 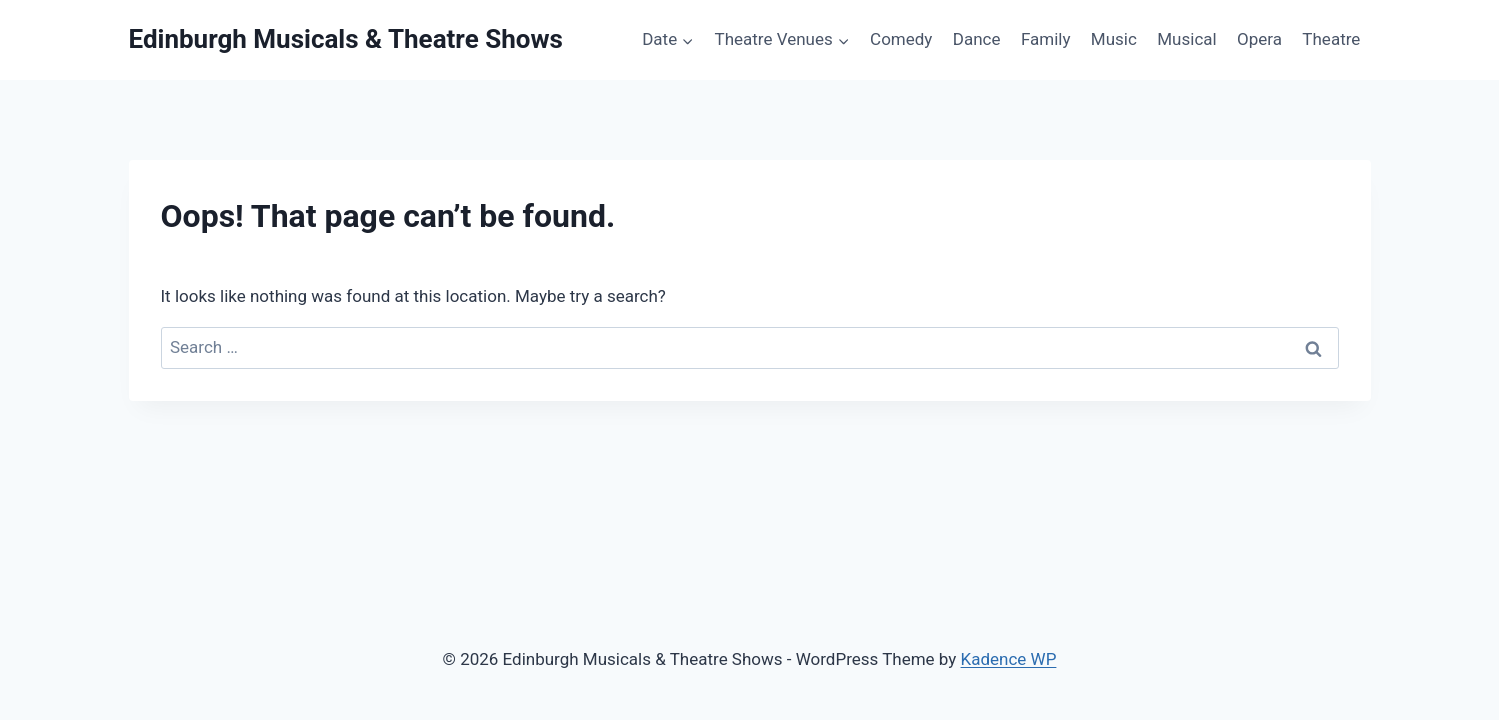 I want to click on Family, so click(x=1046, y=39).